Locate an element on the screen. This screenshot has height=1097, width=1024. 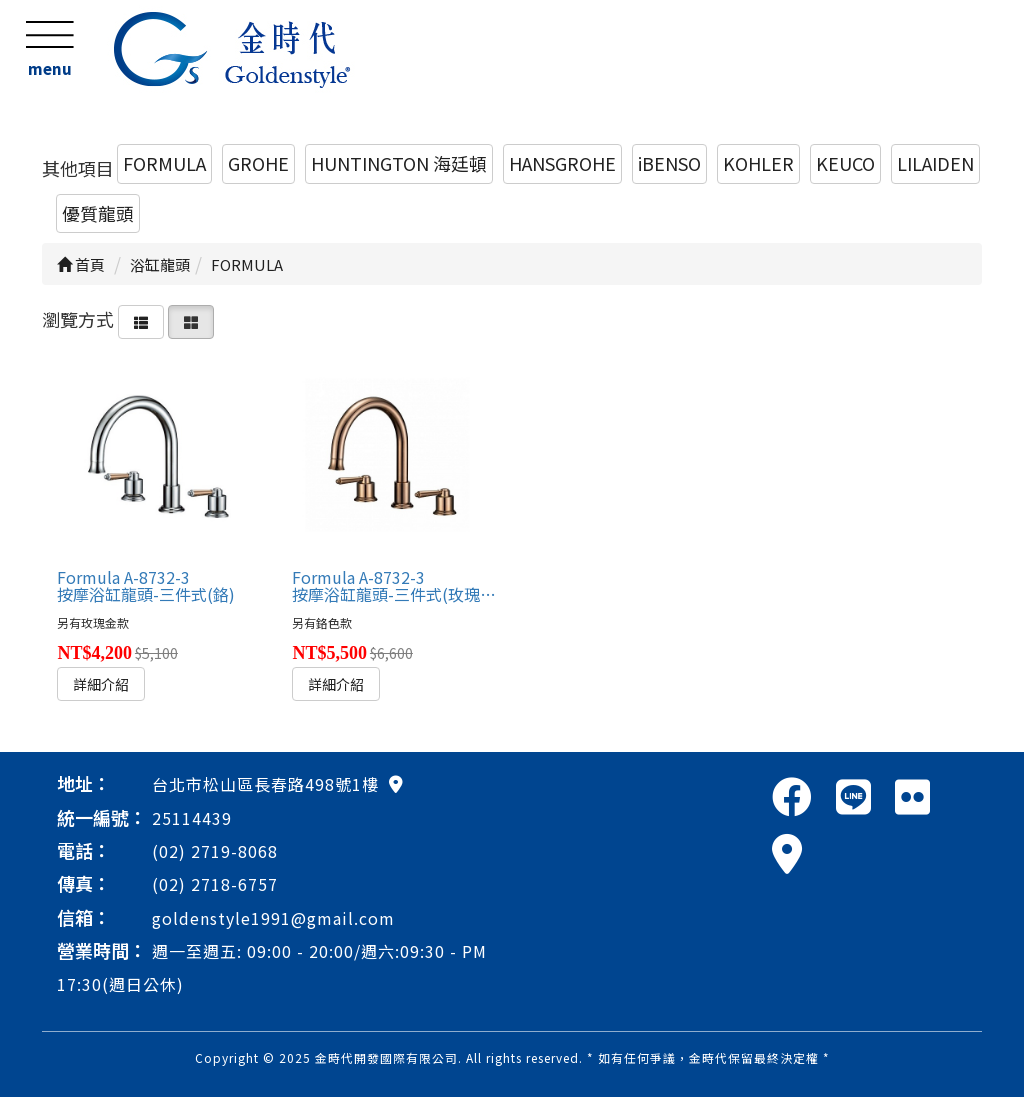
KOHLER is located at coordinates (758, 163).